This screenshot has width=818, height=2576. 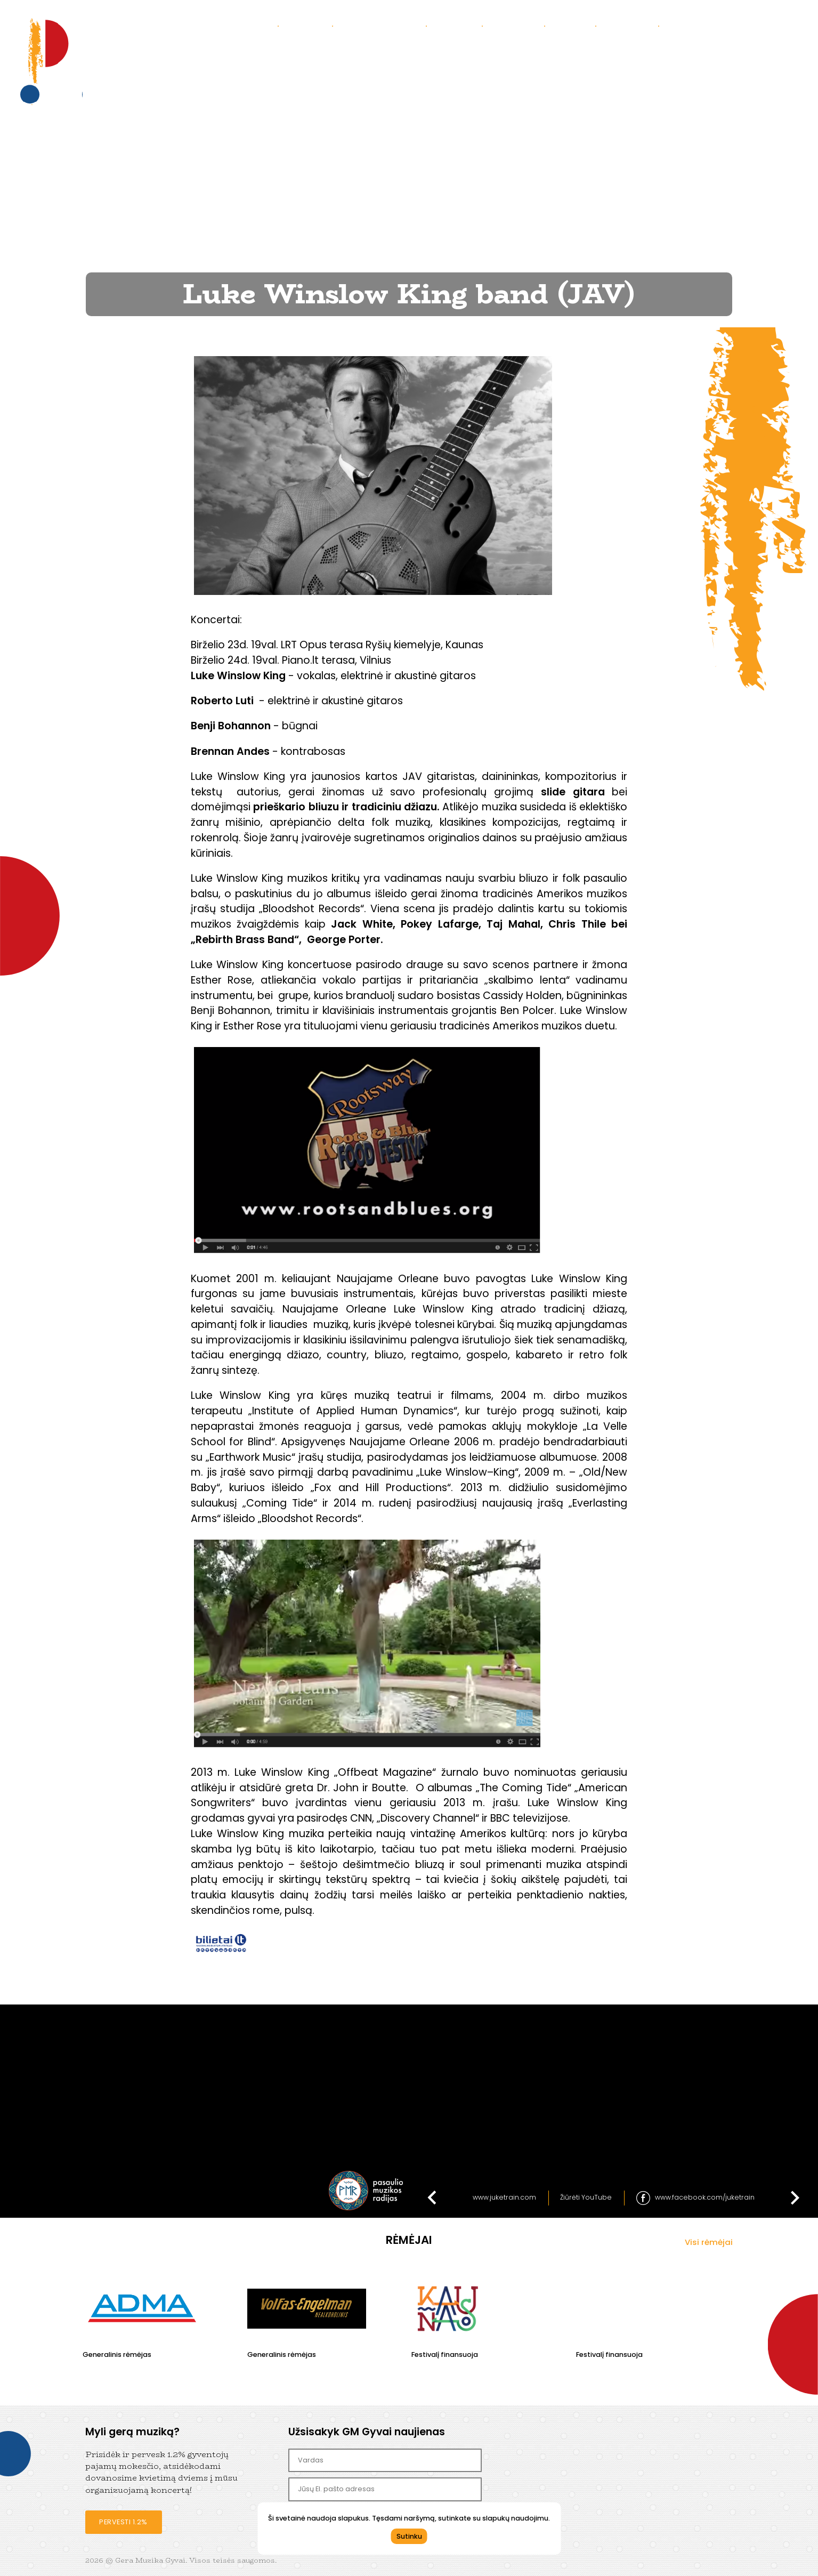 What do you see at coordinates (123, 2521) in the screenshot?
I see `Pervesti 1.2%` at bounding box center [123, 2521].